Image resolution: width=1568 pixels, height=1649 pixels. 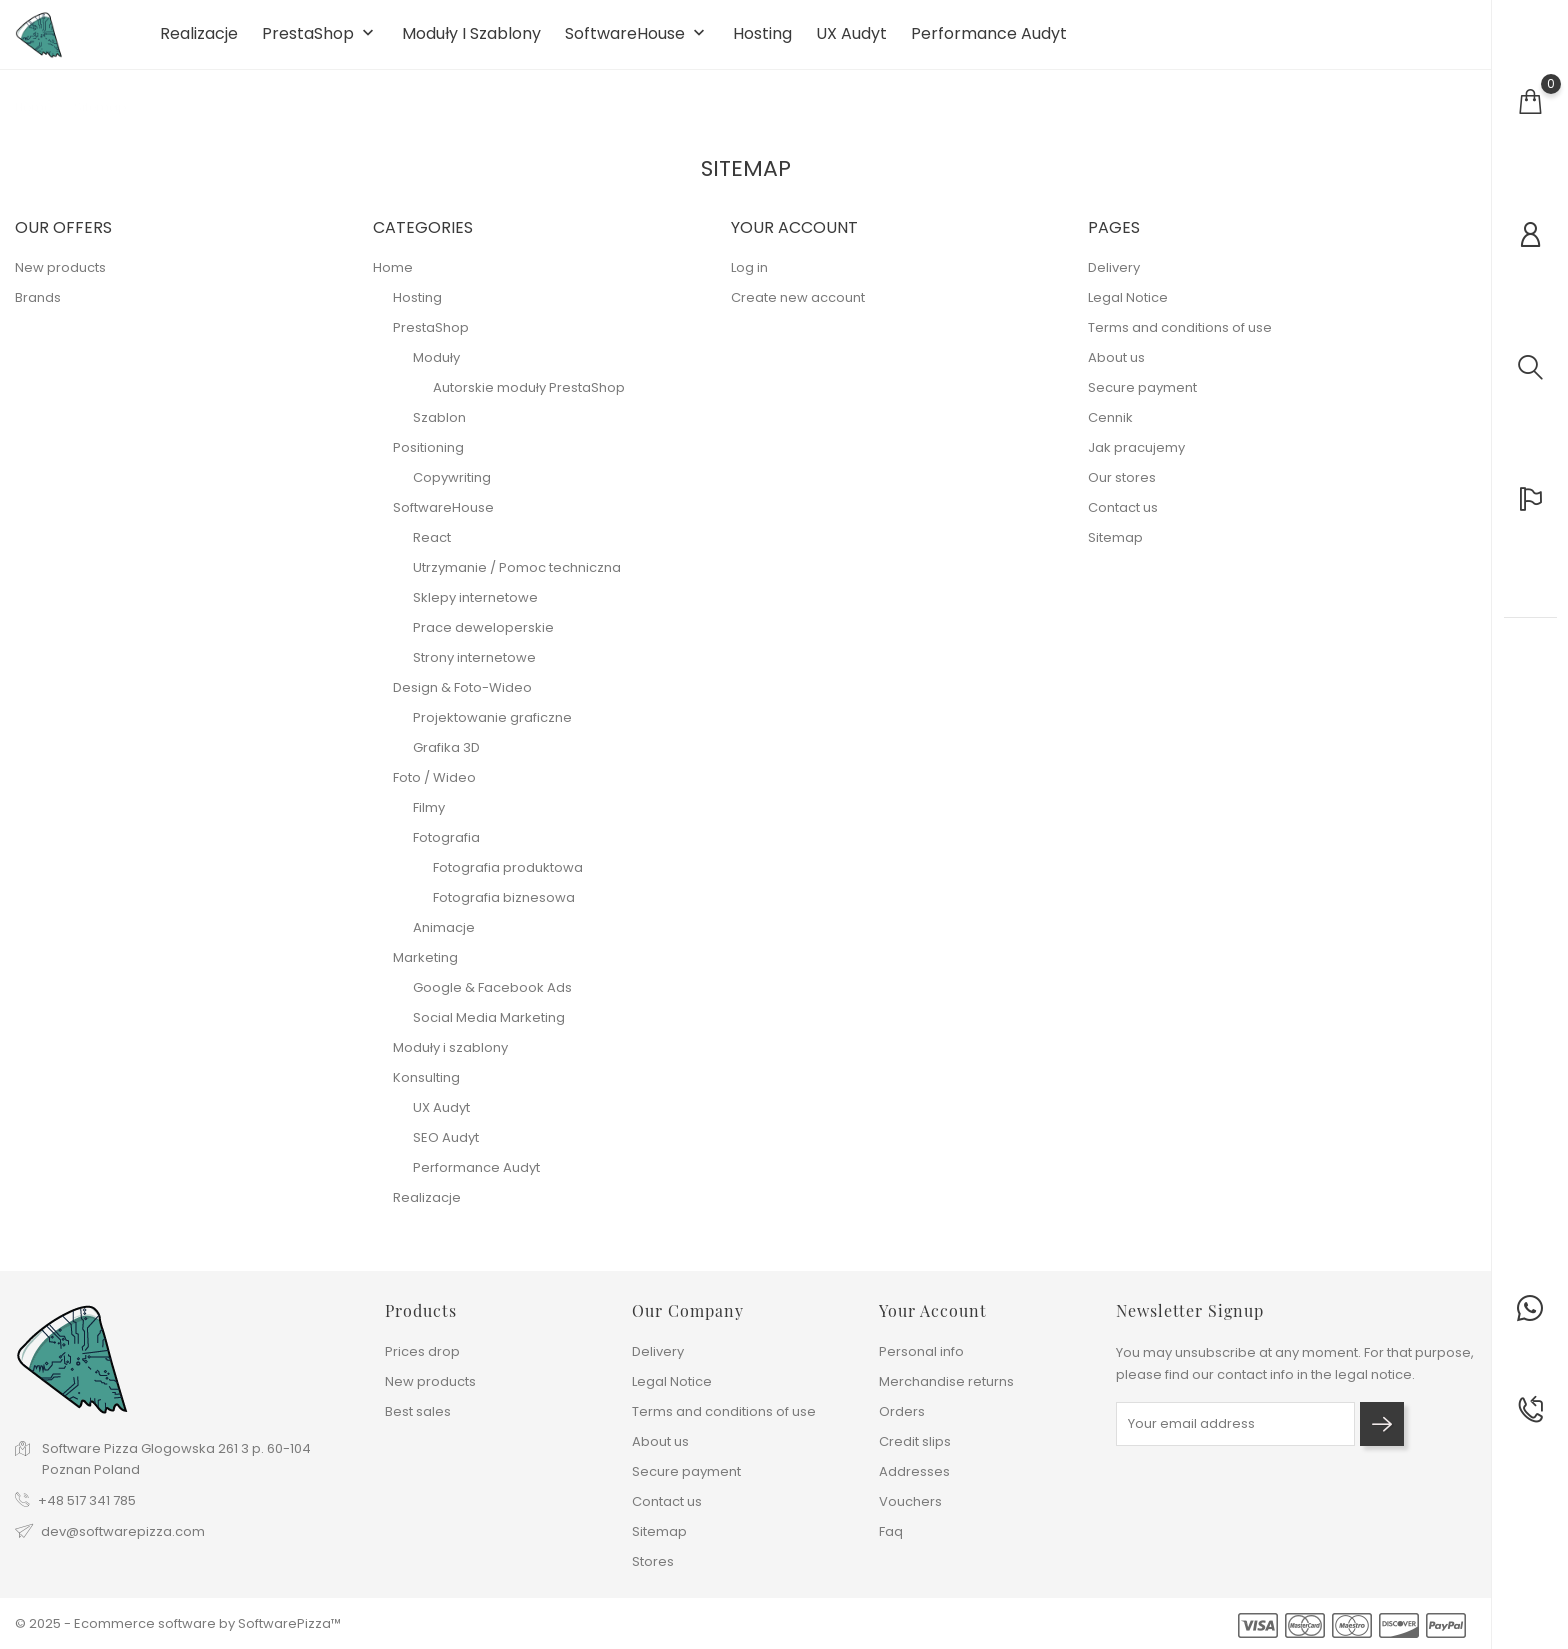 I want to click on Create new account, so click(x=798, y=309).